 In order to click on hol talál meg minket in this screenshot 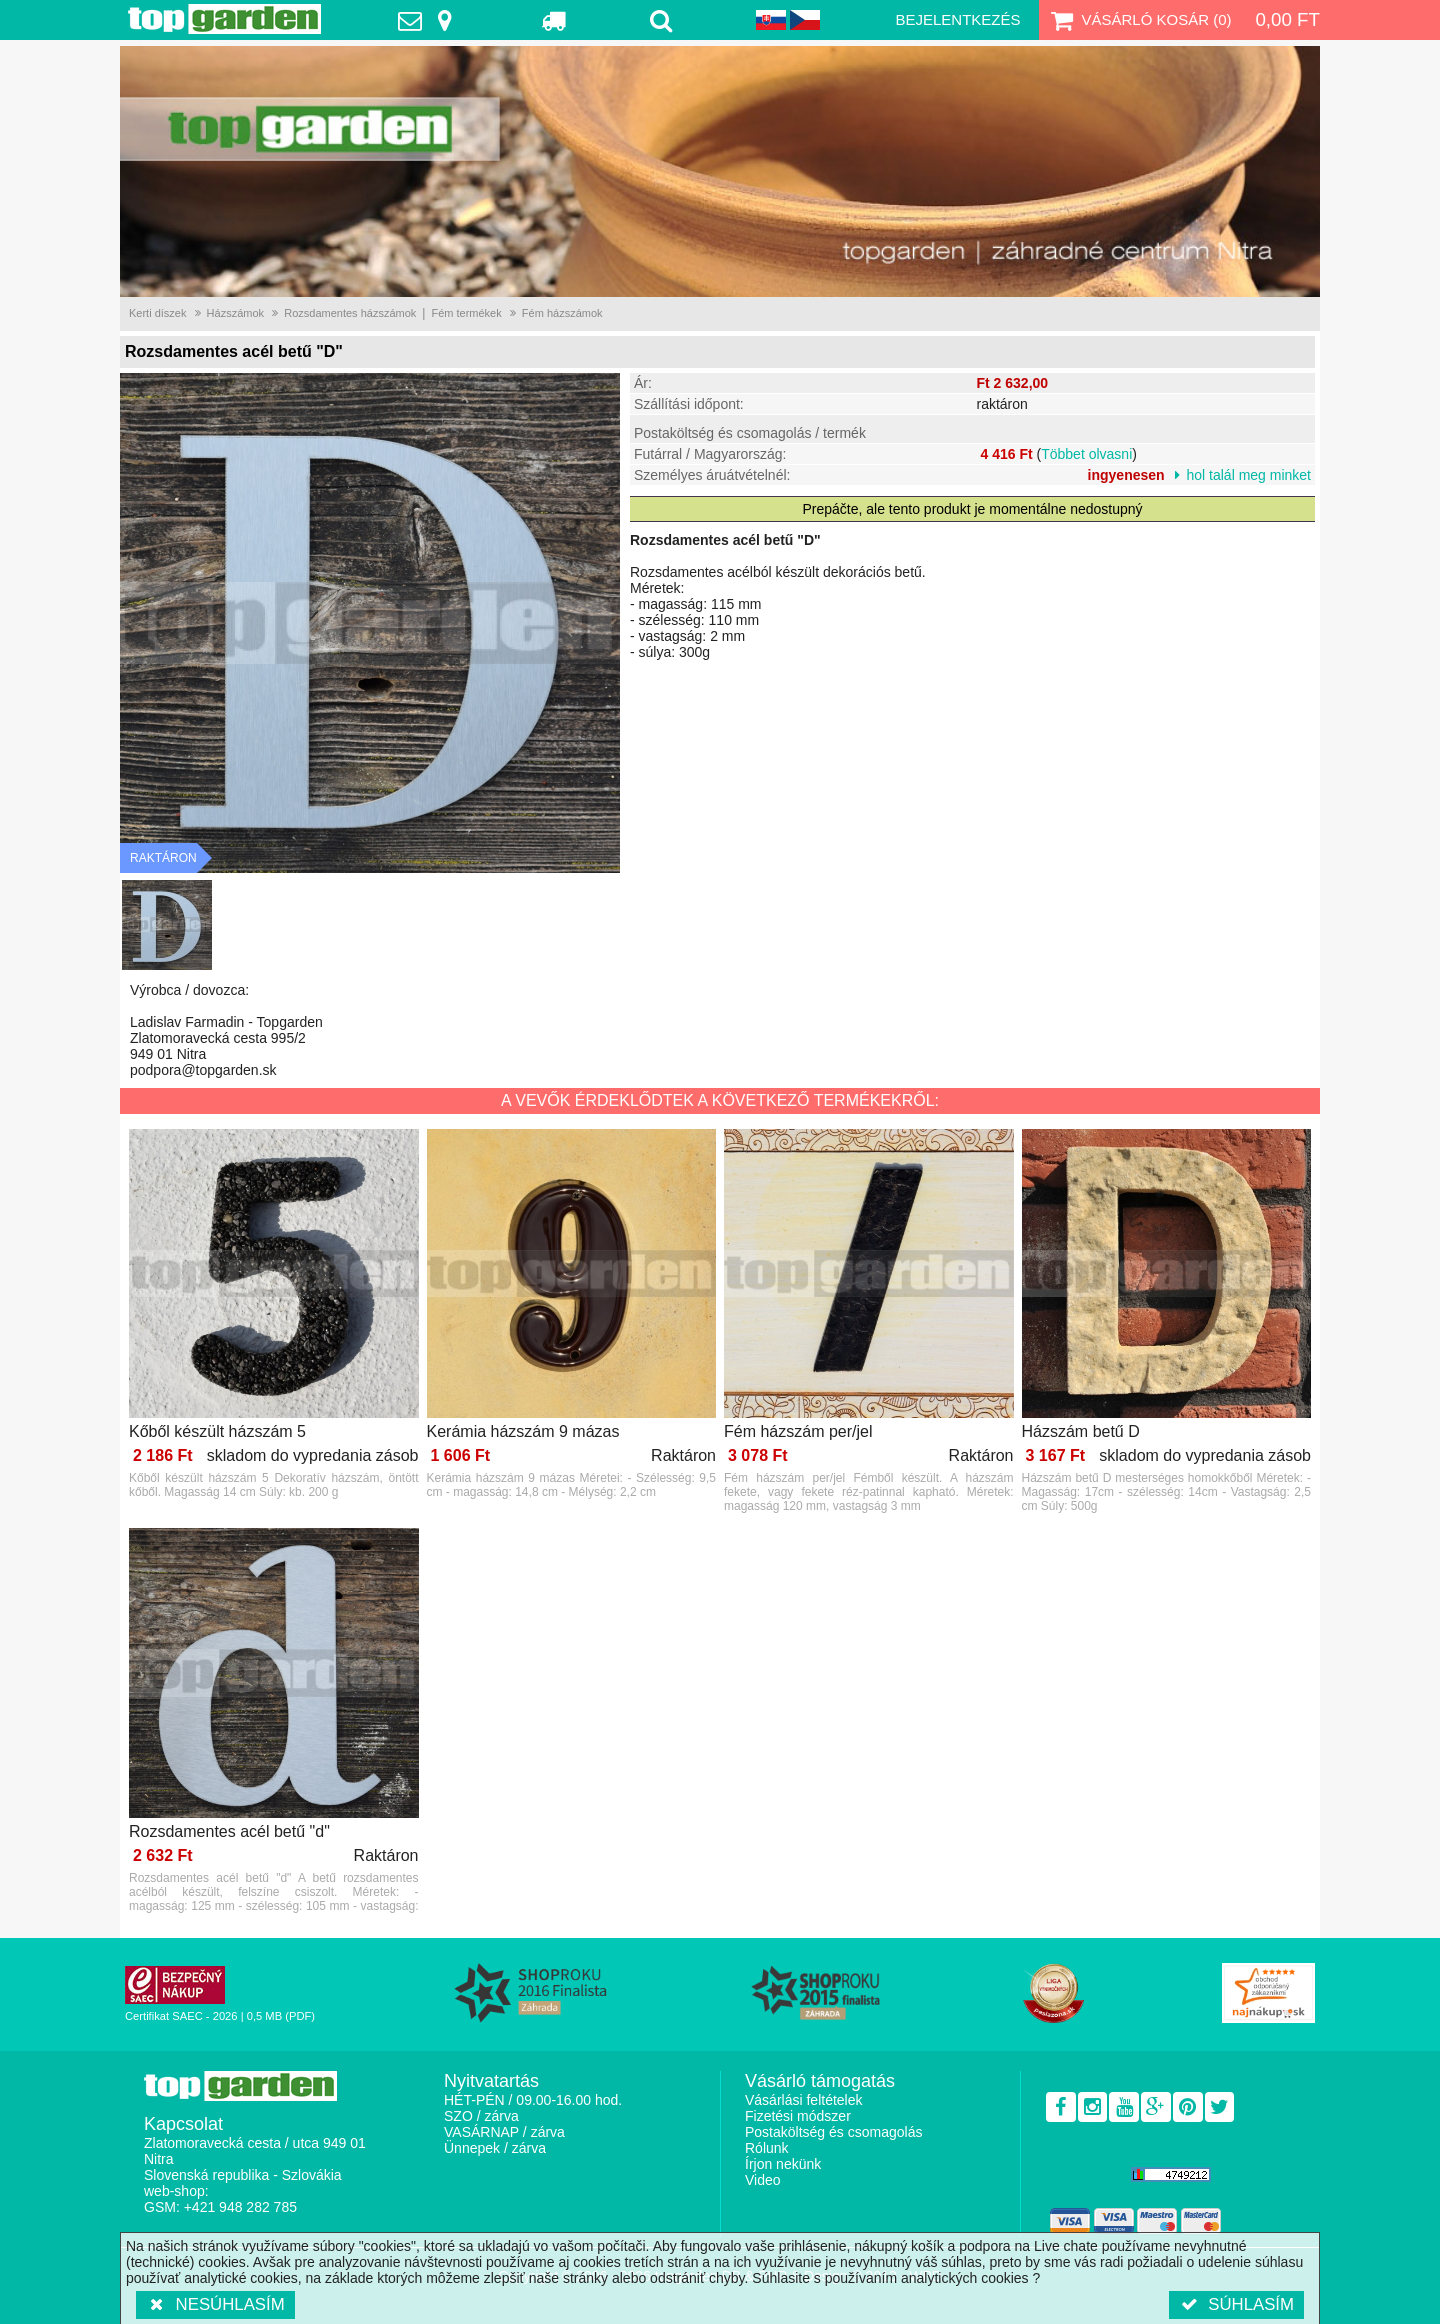, I will do `click(1248, 475)`.